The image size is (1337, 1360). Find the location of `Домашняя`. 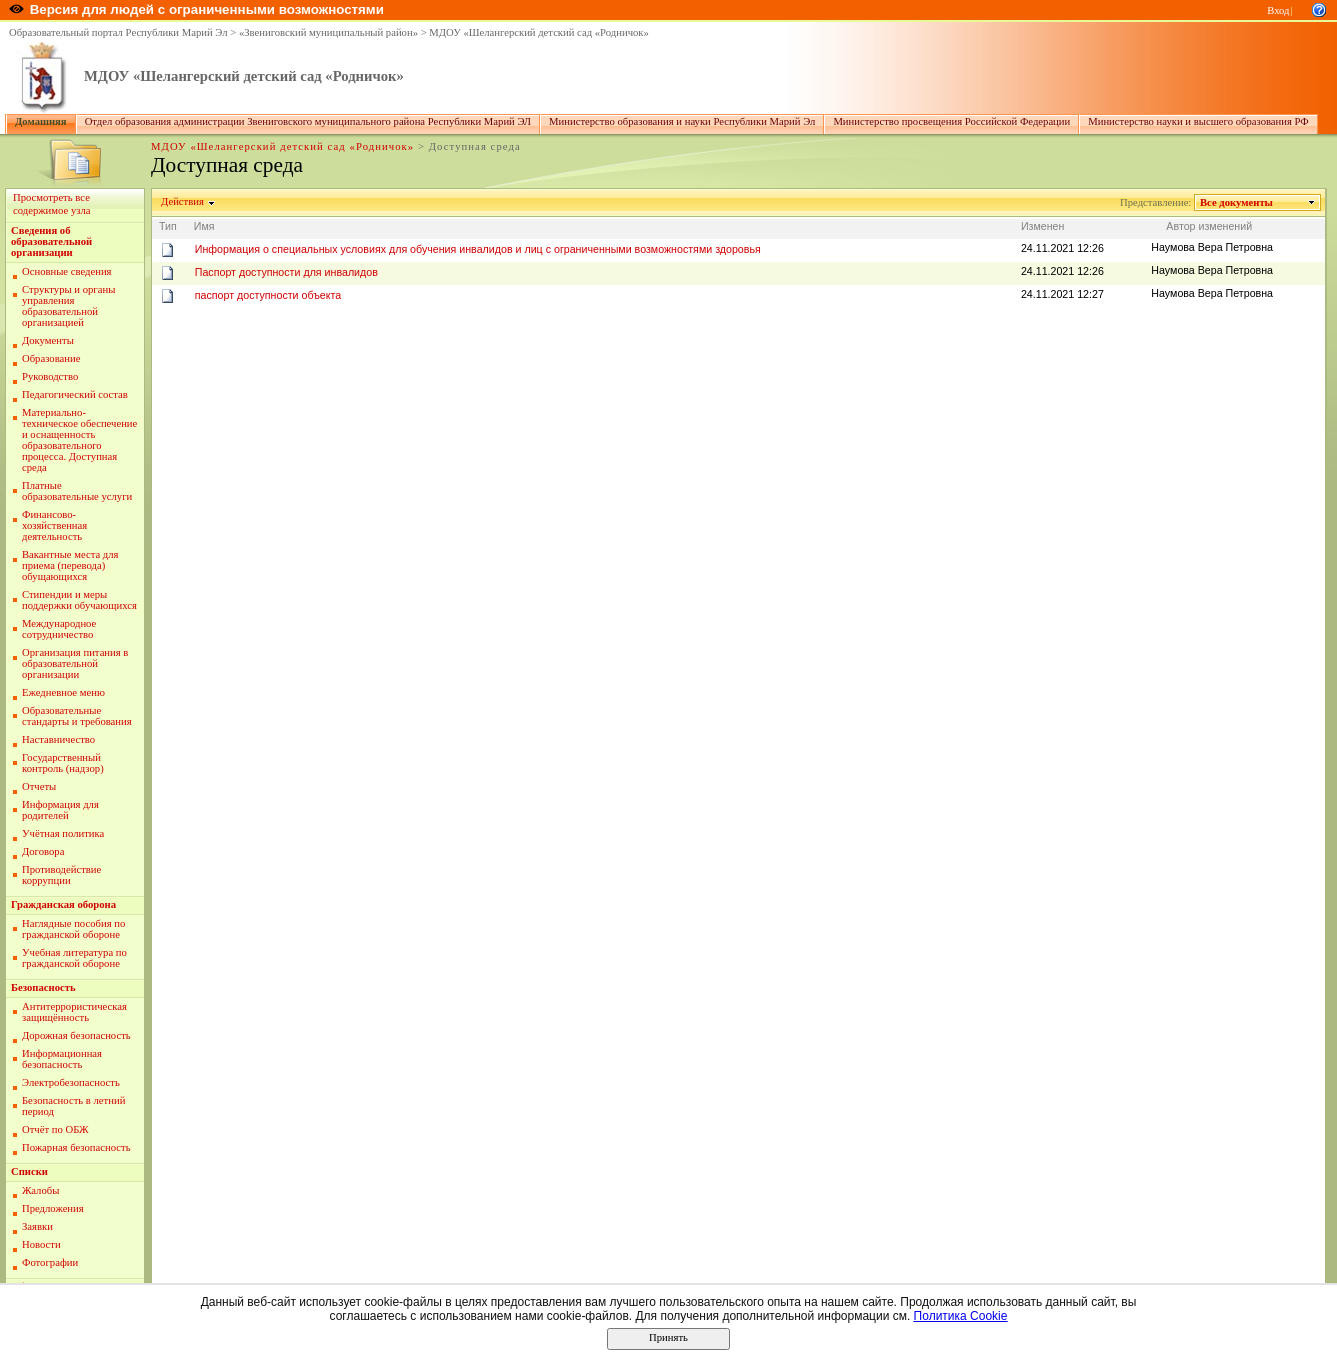

Домашняя is located at coordinates (41, 121).